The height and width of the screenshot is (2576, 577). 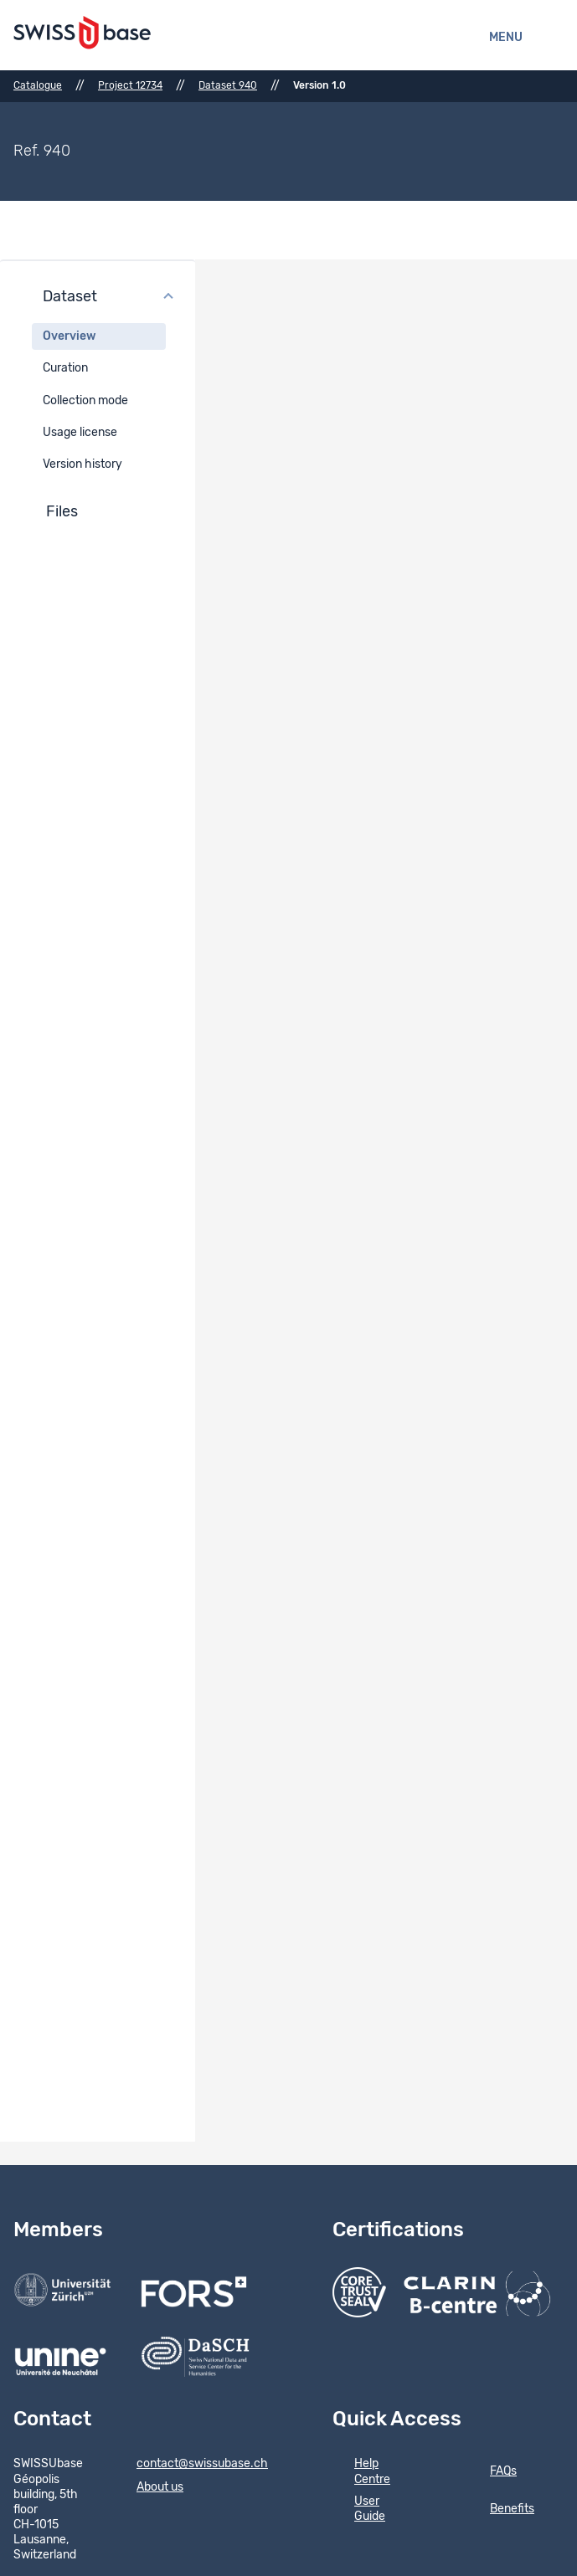 I want to click on Dataset 940, so click(x=227, y=85).